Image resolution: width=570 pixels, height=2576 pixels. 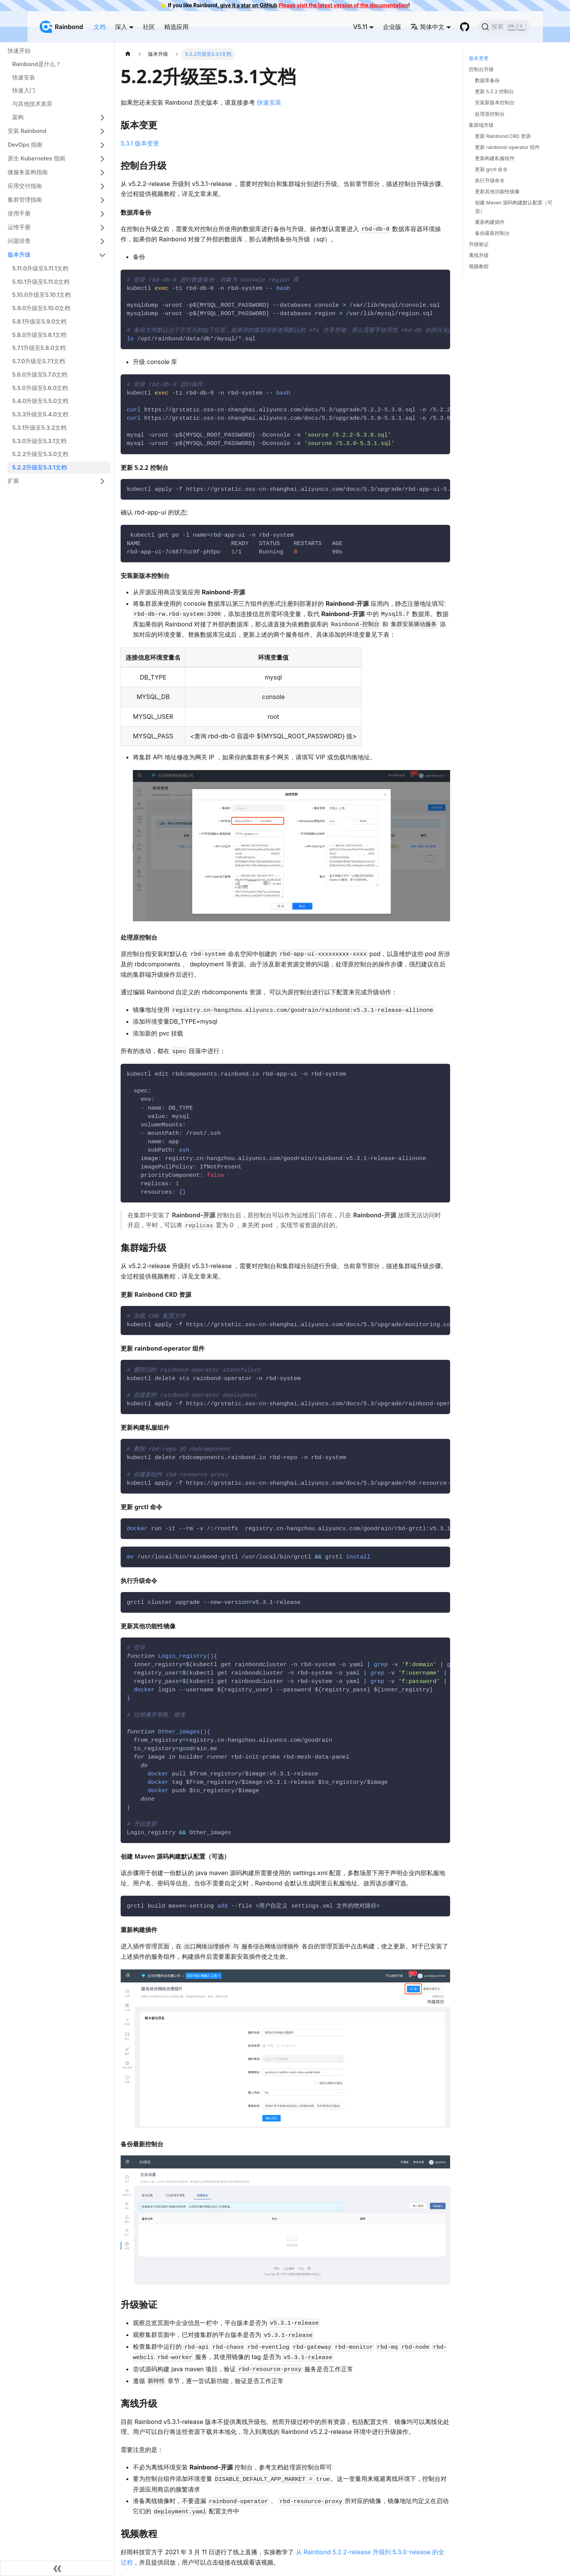 What do you see at coordinates (19, 254) in the screenshot?
I see `版本升级` at bounding box center [19, 254].